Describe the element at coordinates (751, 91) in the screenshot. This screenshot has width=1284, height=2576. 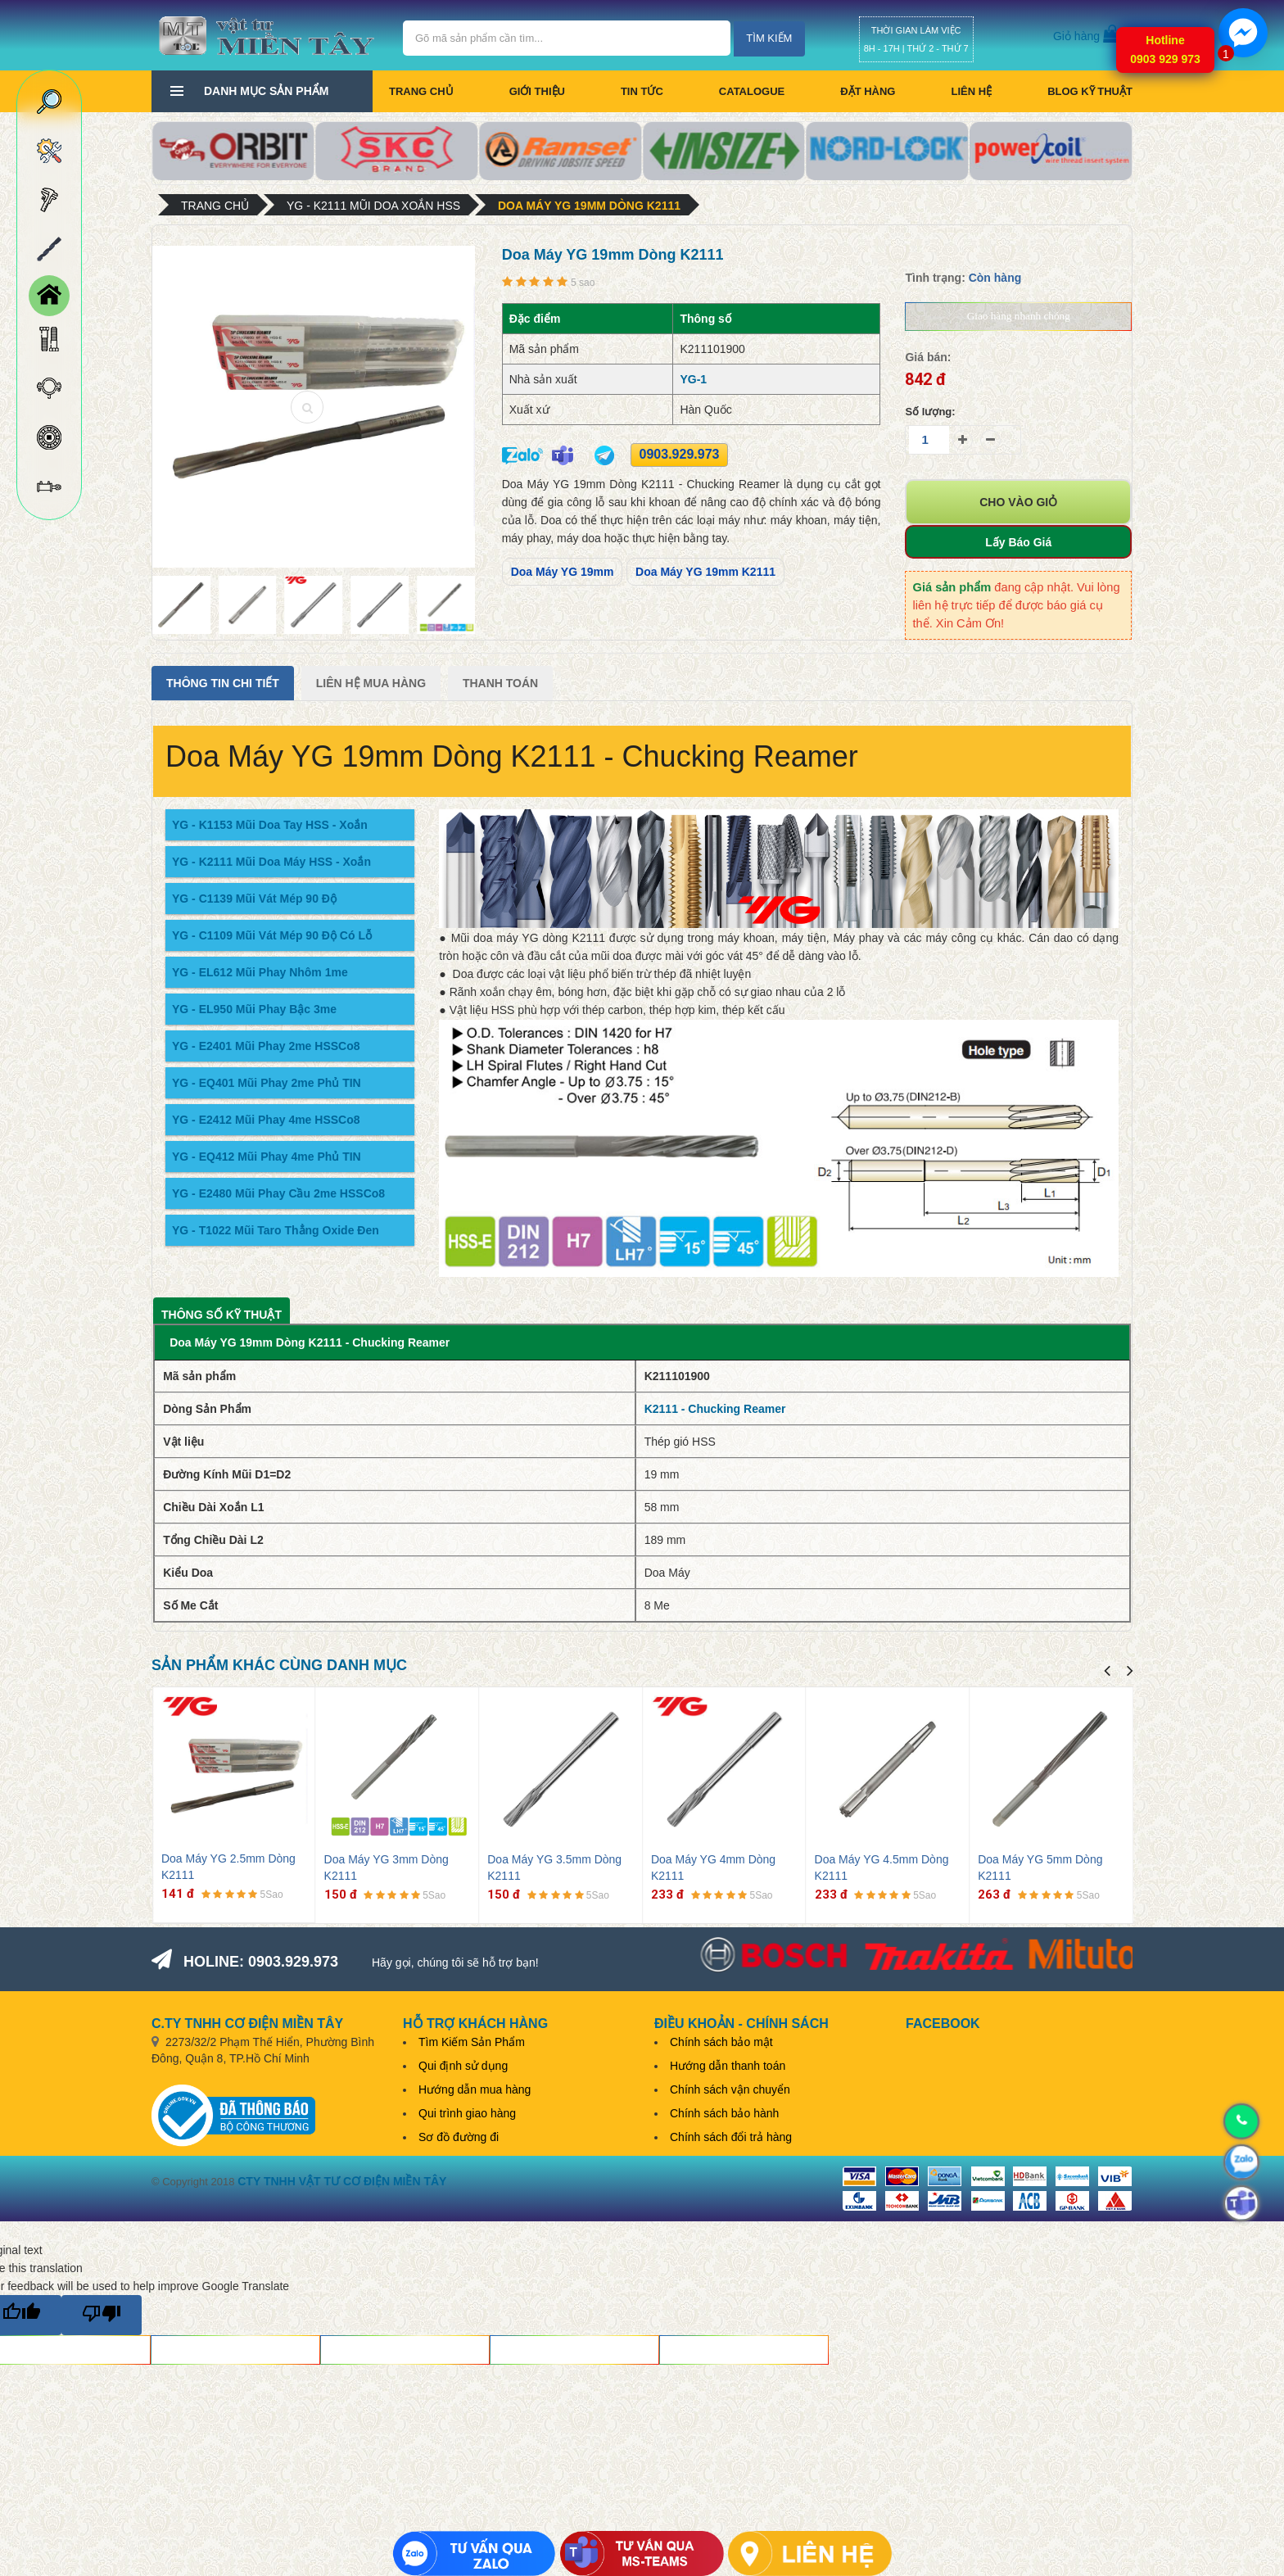
I see `CATALOGUE` at that location.